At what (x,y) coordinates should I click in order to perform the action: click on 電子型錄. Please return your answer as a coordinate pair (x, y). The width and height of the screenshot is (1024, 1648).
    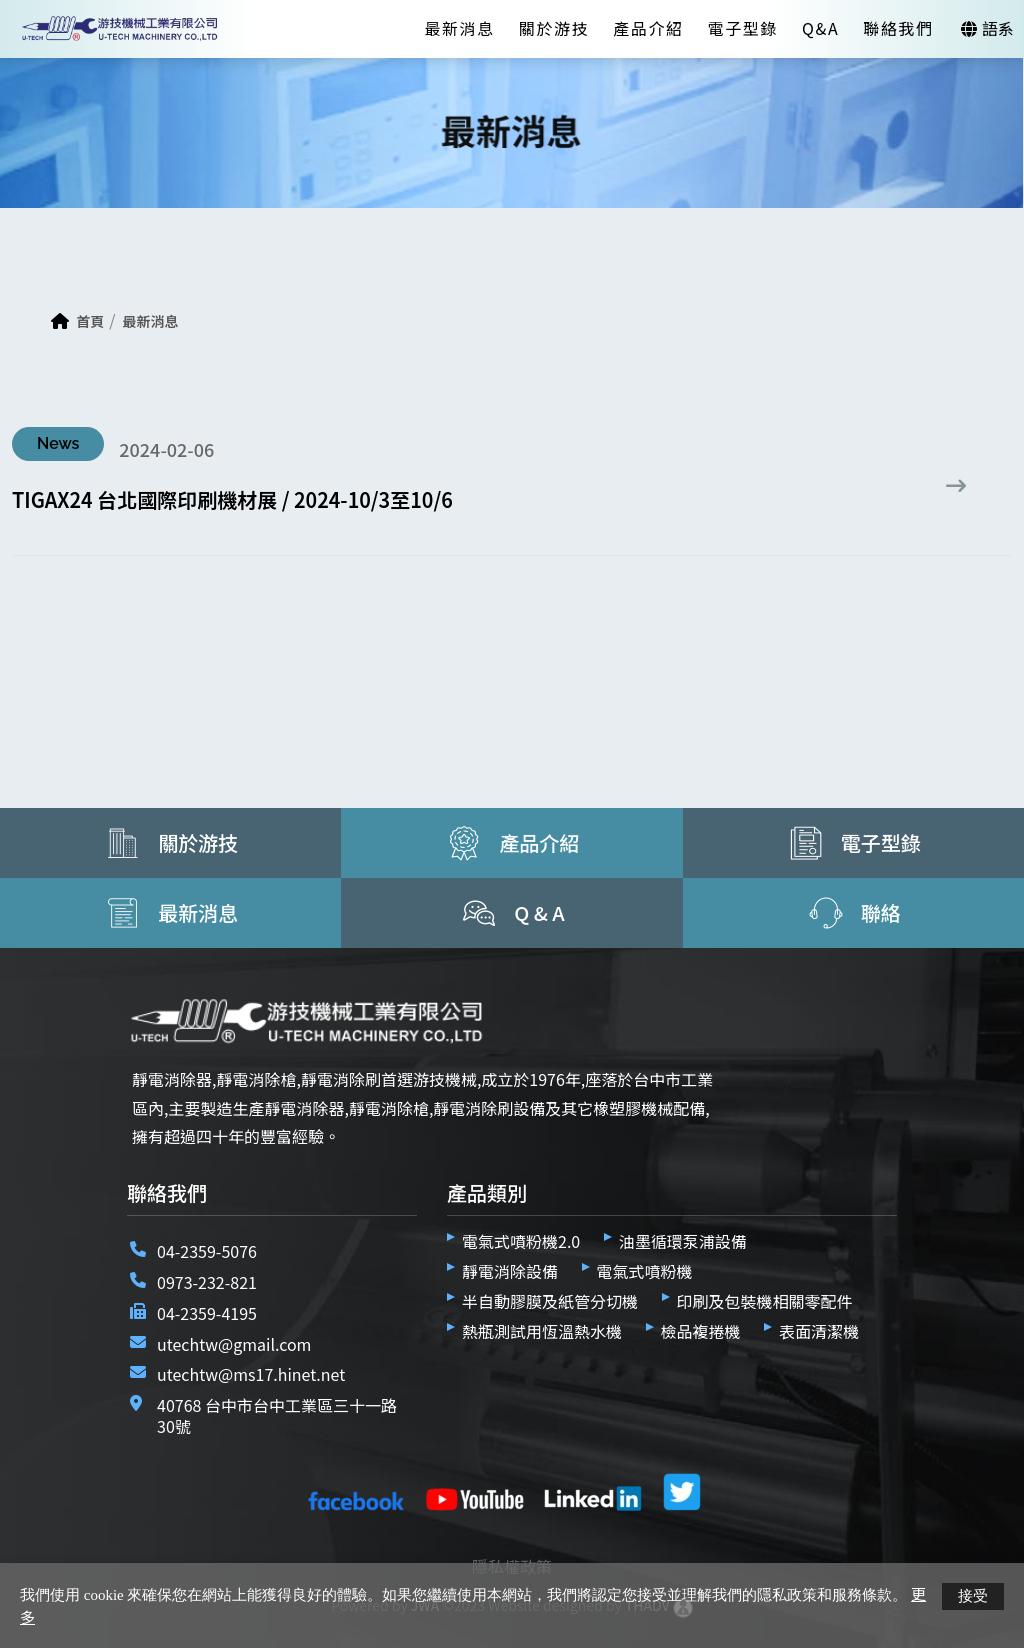
    Looking at the image, I should click on (743, 28).